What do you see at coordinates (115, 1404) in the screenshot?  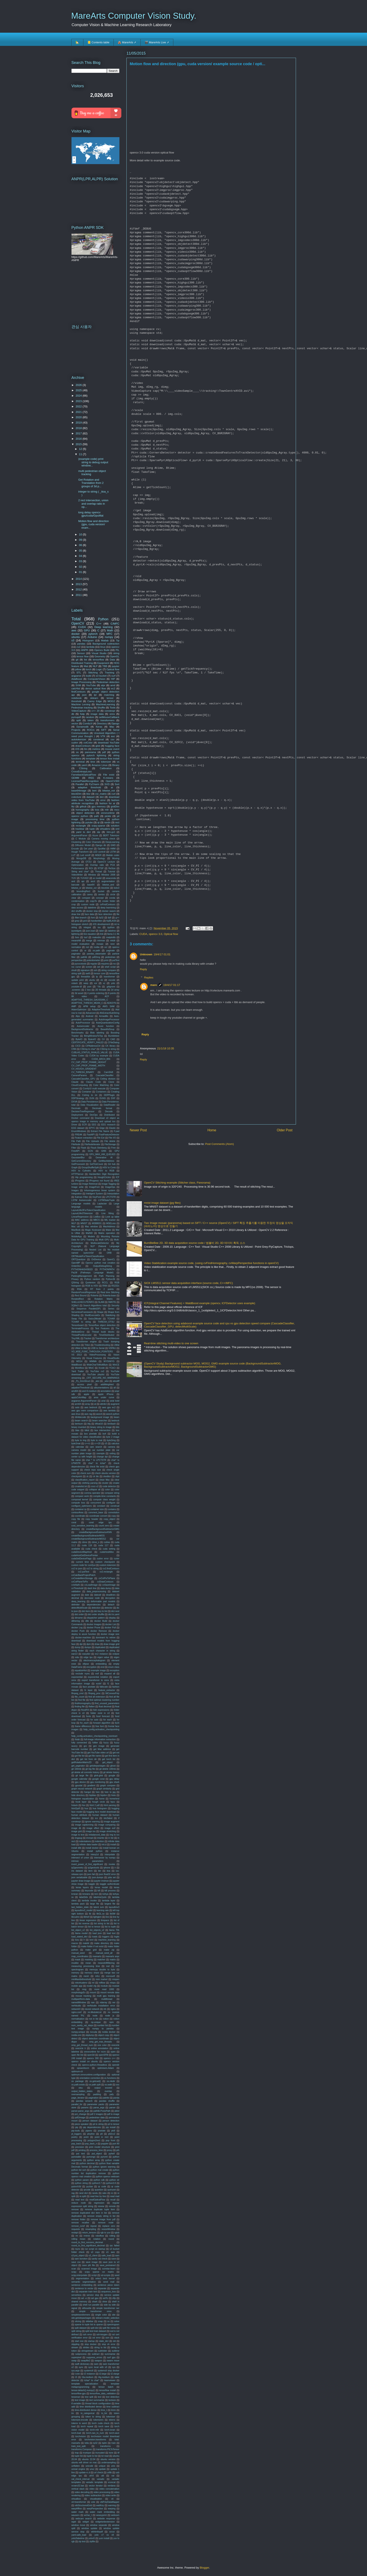 I see `augment` at bounding box center [115, 1404].